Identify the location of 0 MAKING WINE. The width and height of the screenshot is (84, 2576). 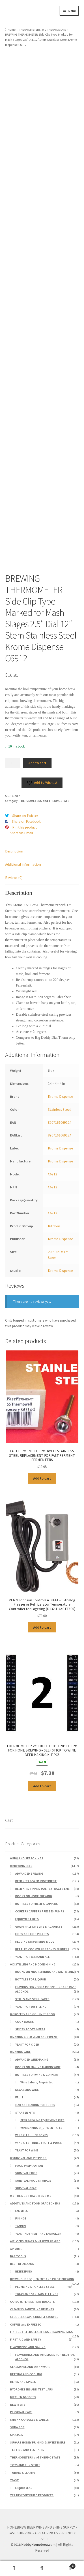
(20, 2052).